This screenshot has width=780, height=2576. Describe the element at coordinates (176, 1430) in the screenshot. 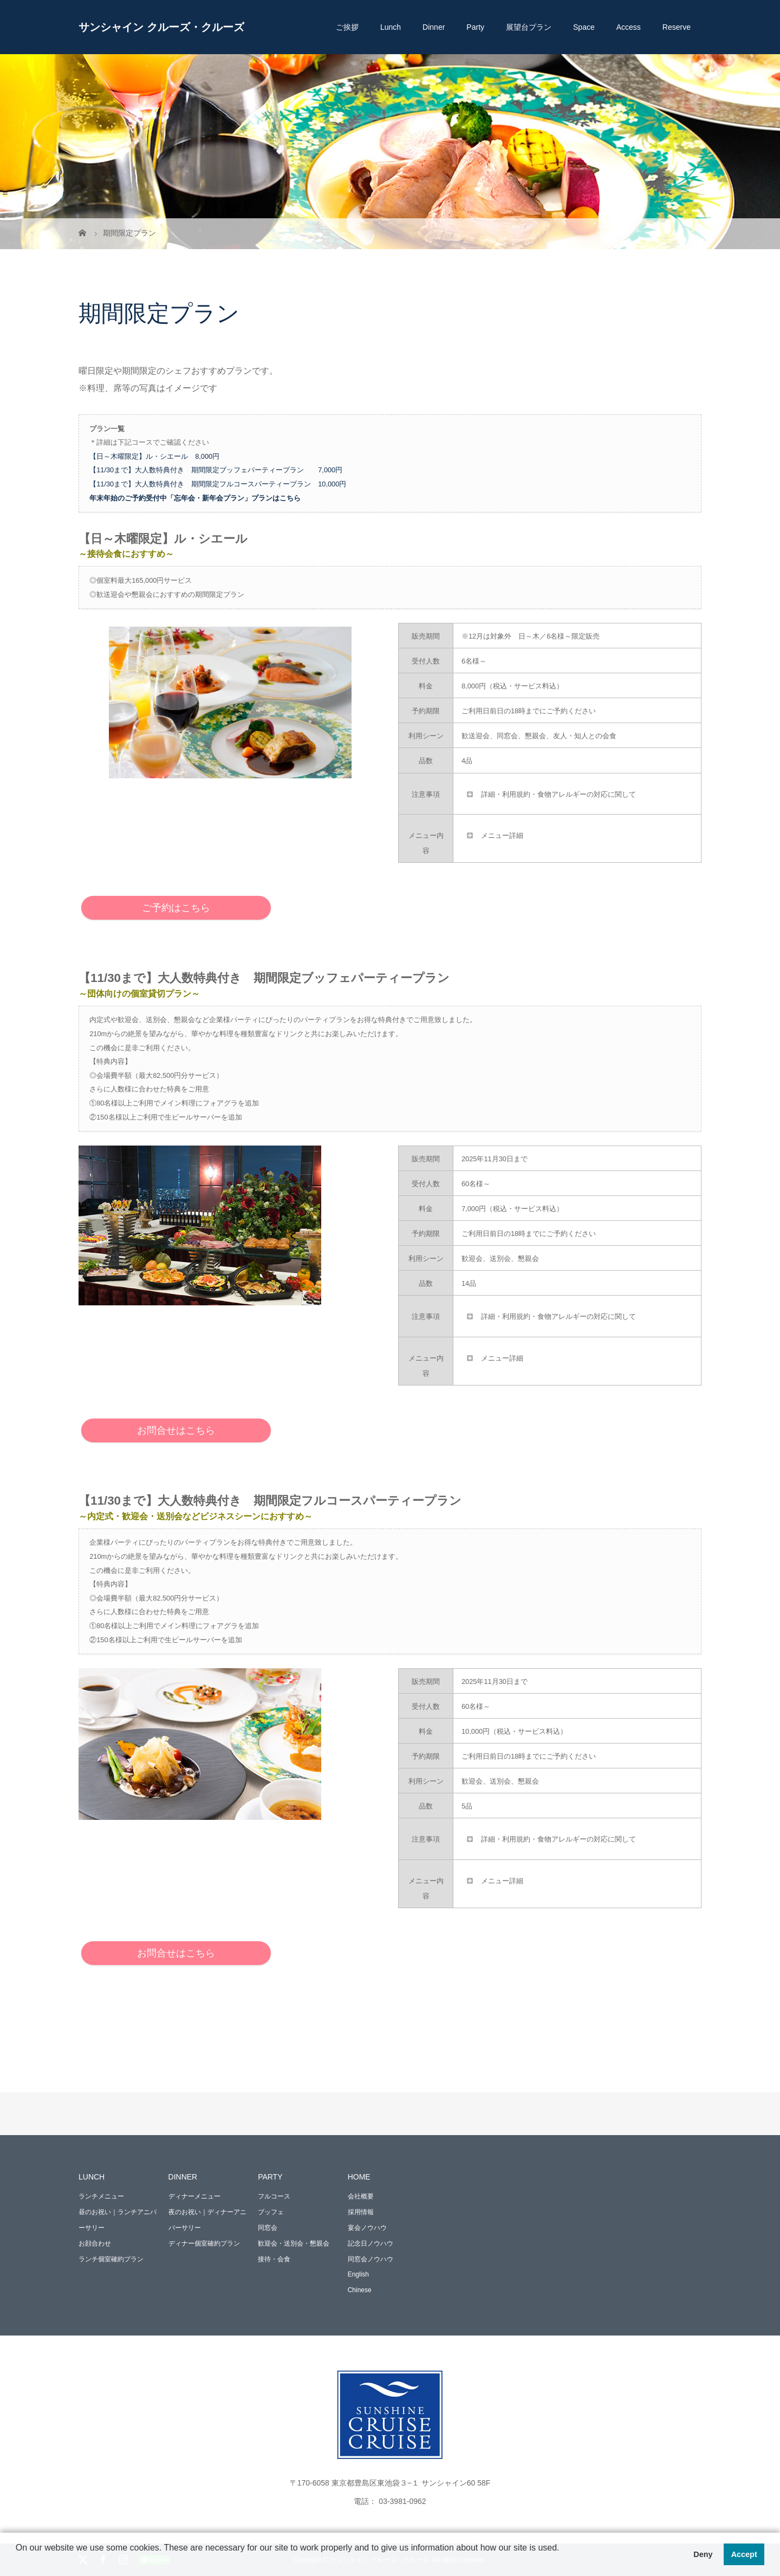

I see `お問合せはこちら` at that location.